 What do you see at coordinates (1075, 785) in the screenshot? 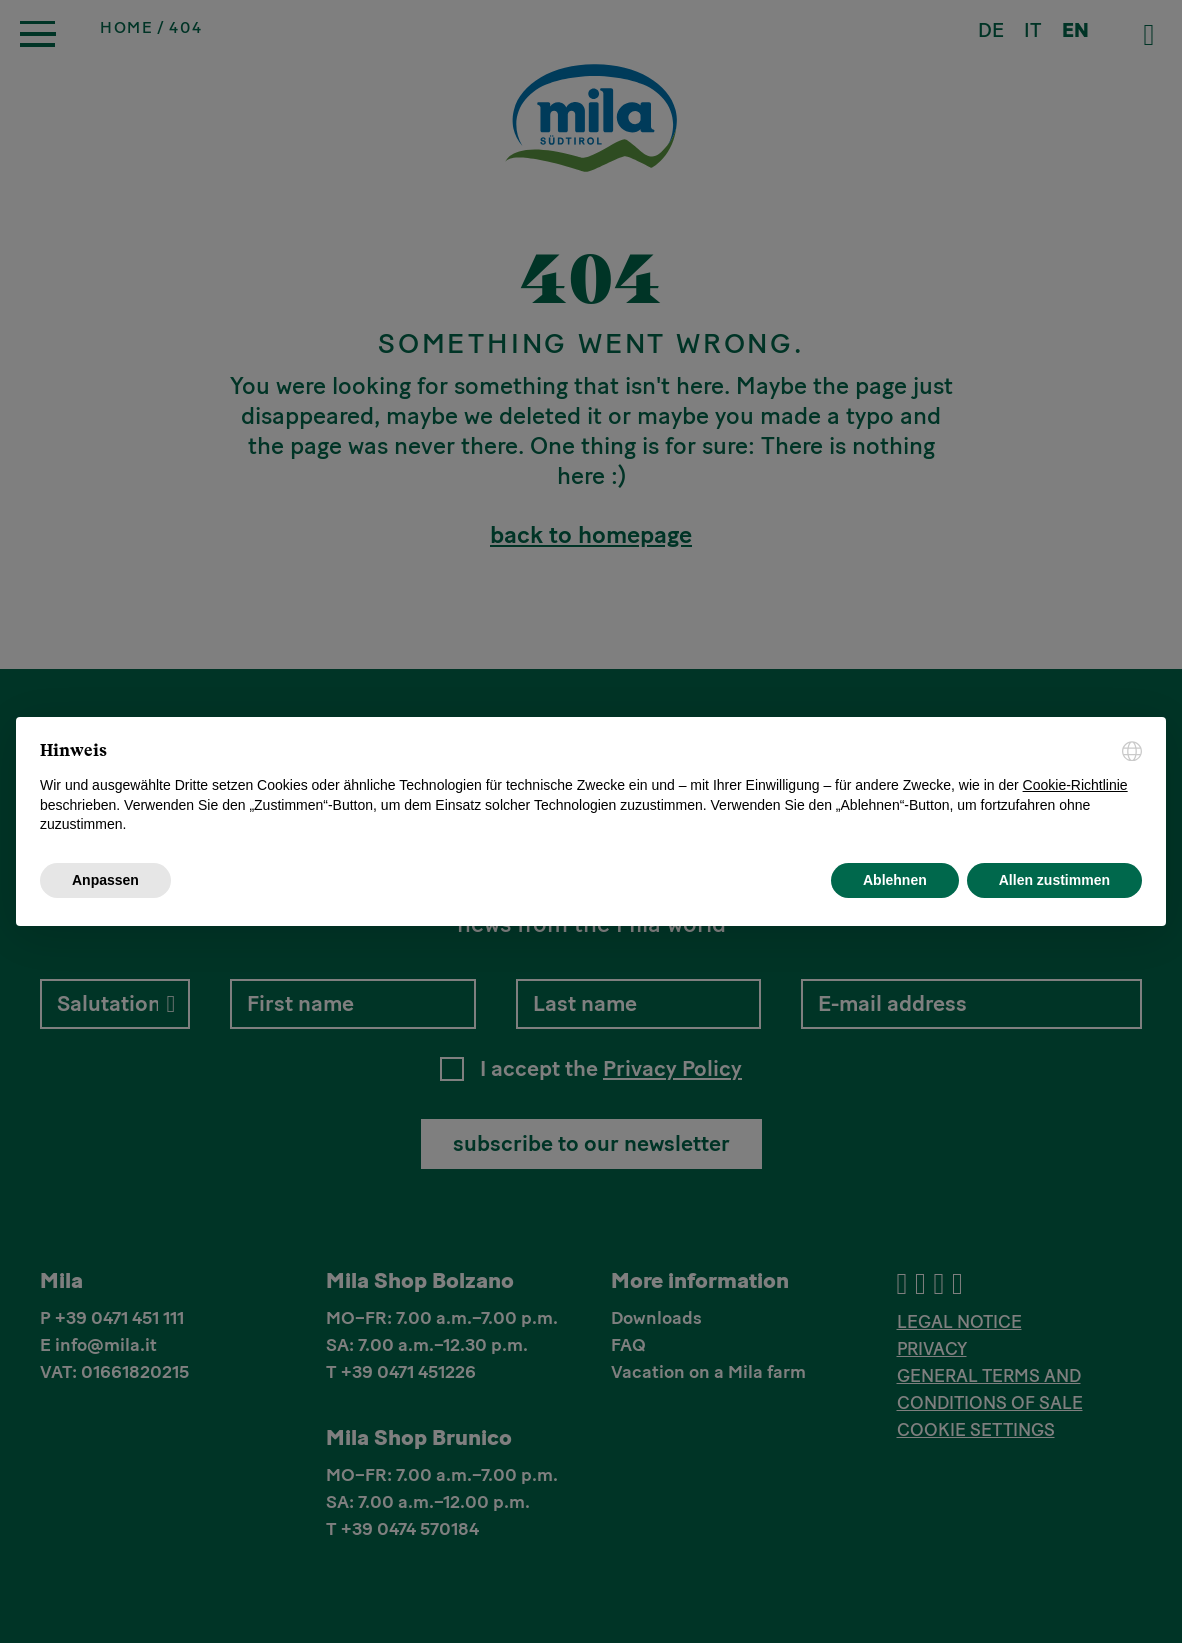
I see `Cookie-Richtlinie [button]` at bounding box center [1075, 785].